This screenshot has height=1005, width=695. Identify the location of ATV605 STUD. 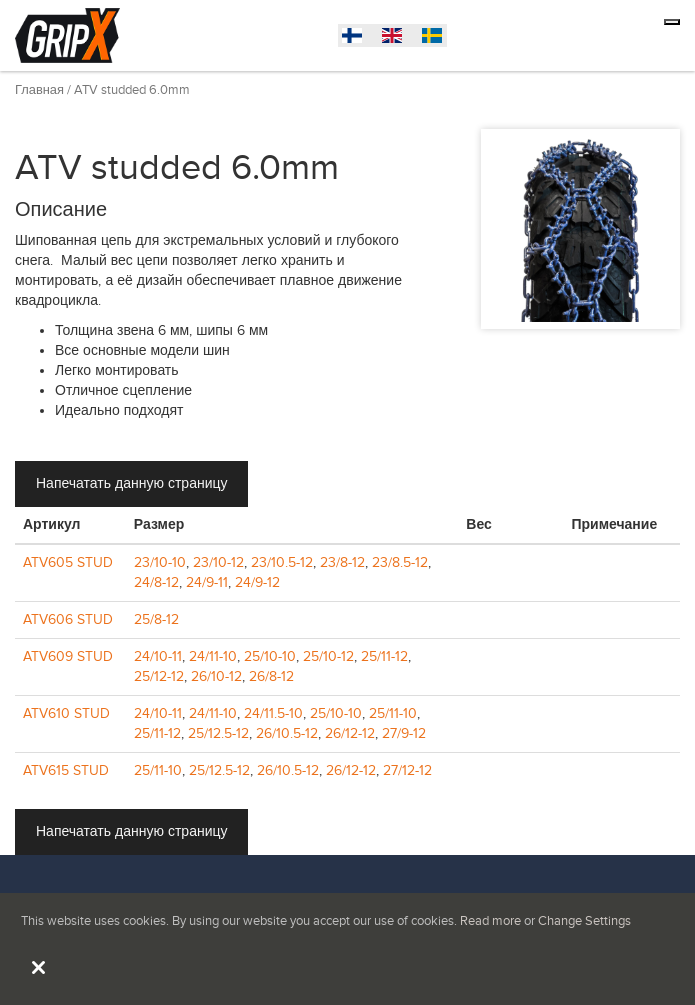
(68, 562).